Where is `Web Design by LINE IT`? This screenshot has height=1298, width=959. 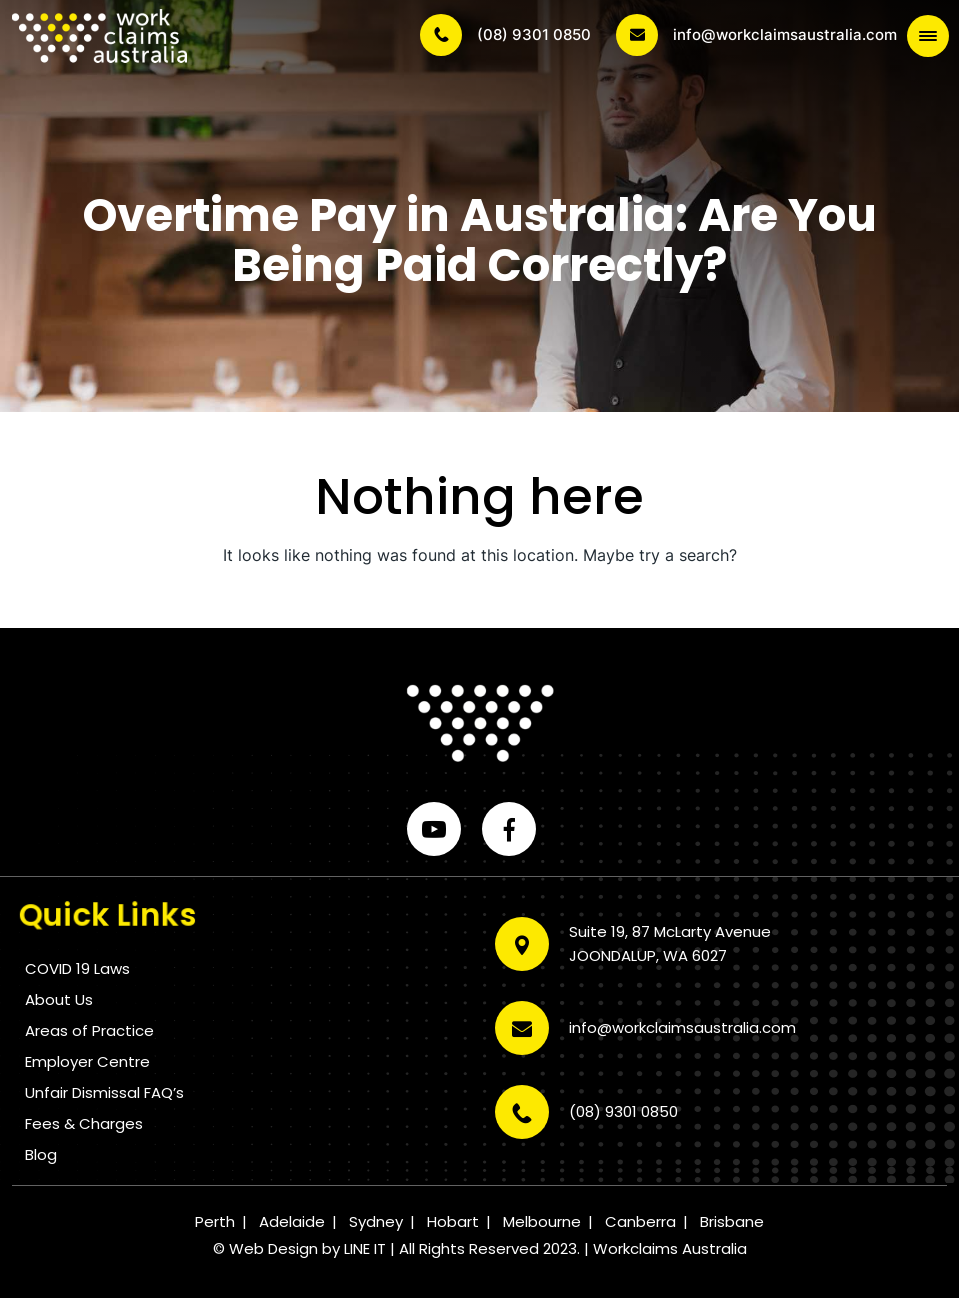
Web Design by LINE IT is located at coordinates (307, 1248).